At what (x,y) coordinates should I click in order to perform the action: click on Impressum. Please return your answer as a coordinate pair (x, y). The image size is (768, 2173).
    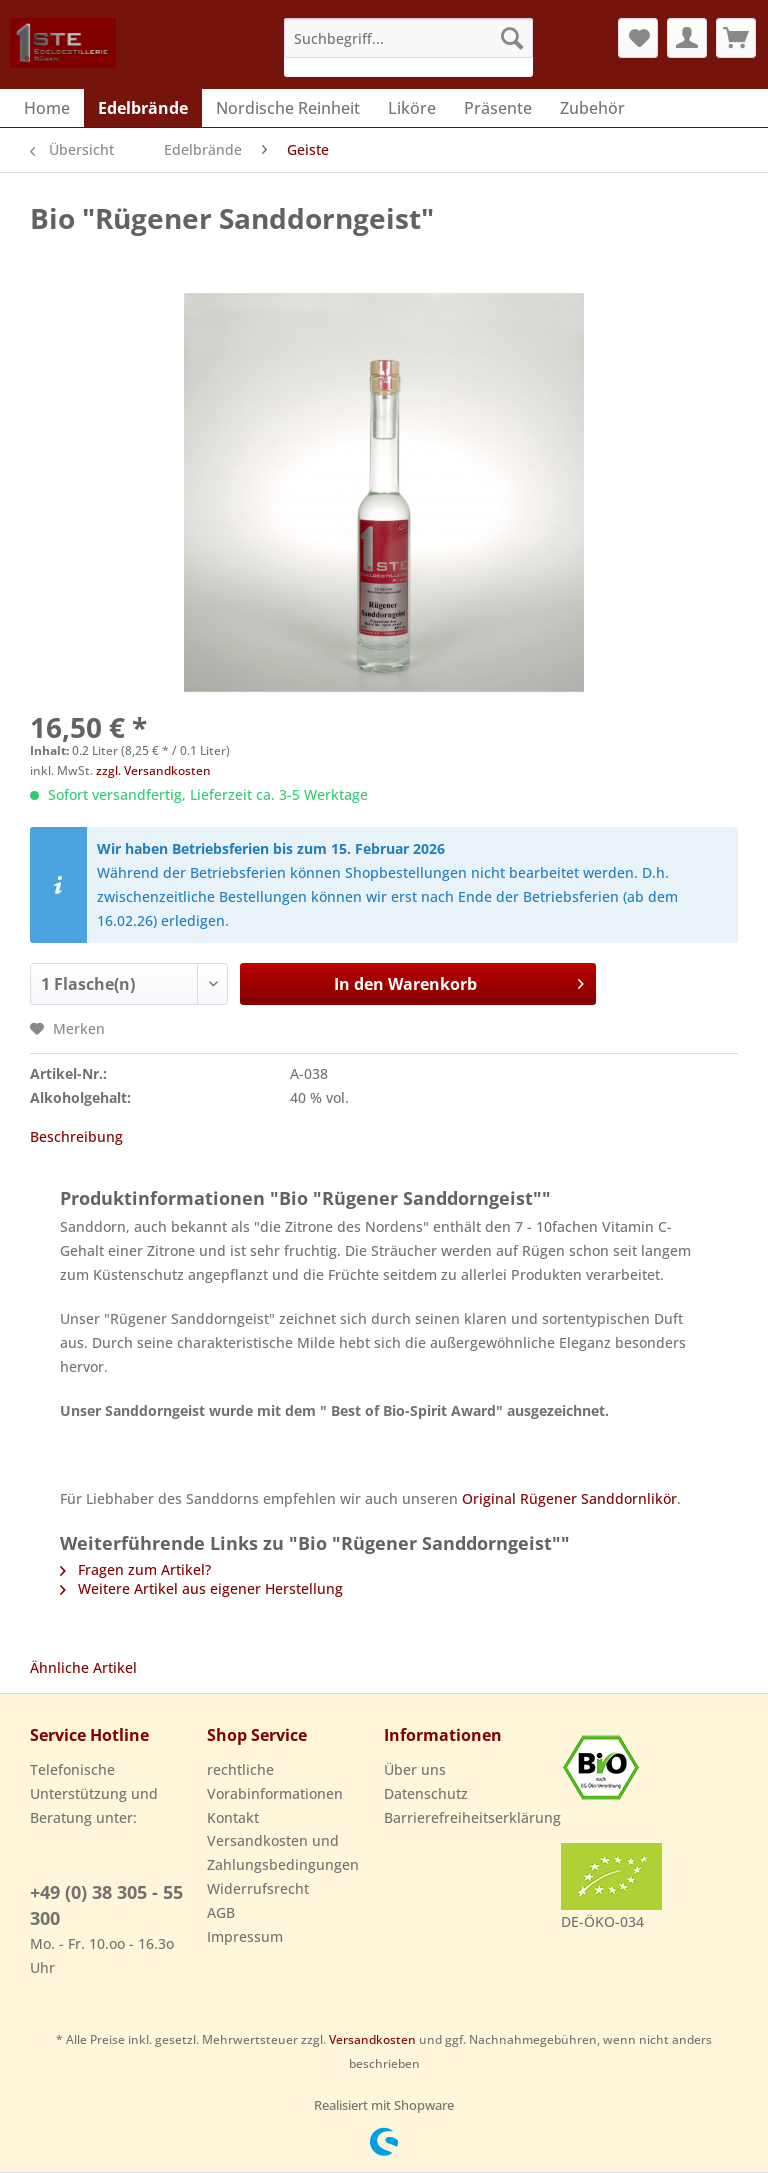
    Looking at the image, I should click on (245, 1936).